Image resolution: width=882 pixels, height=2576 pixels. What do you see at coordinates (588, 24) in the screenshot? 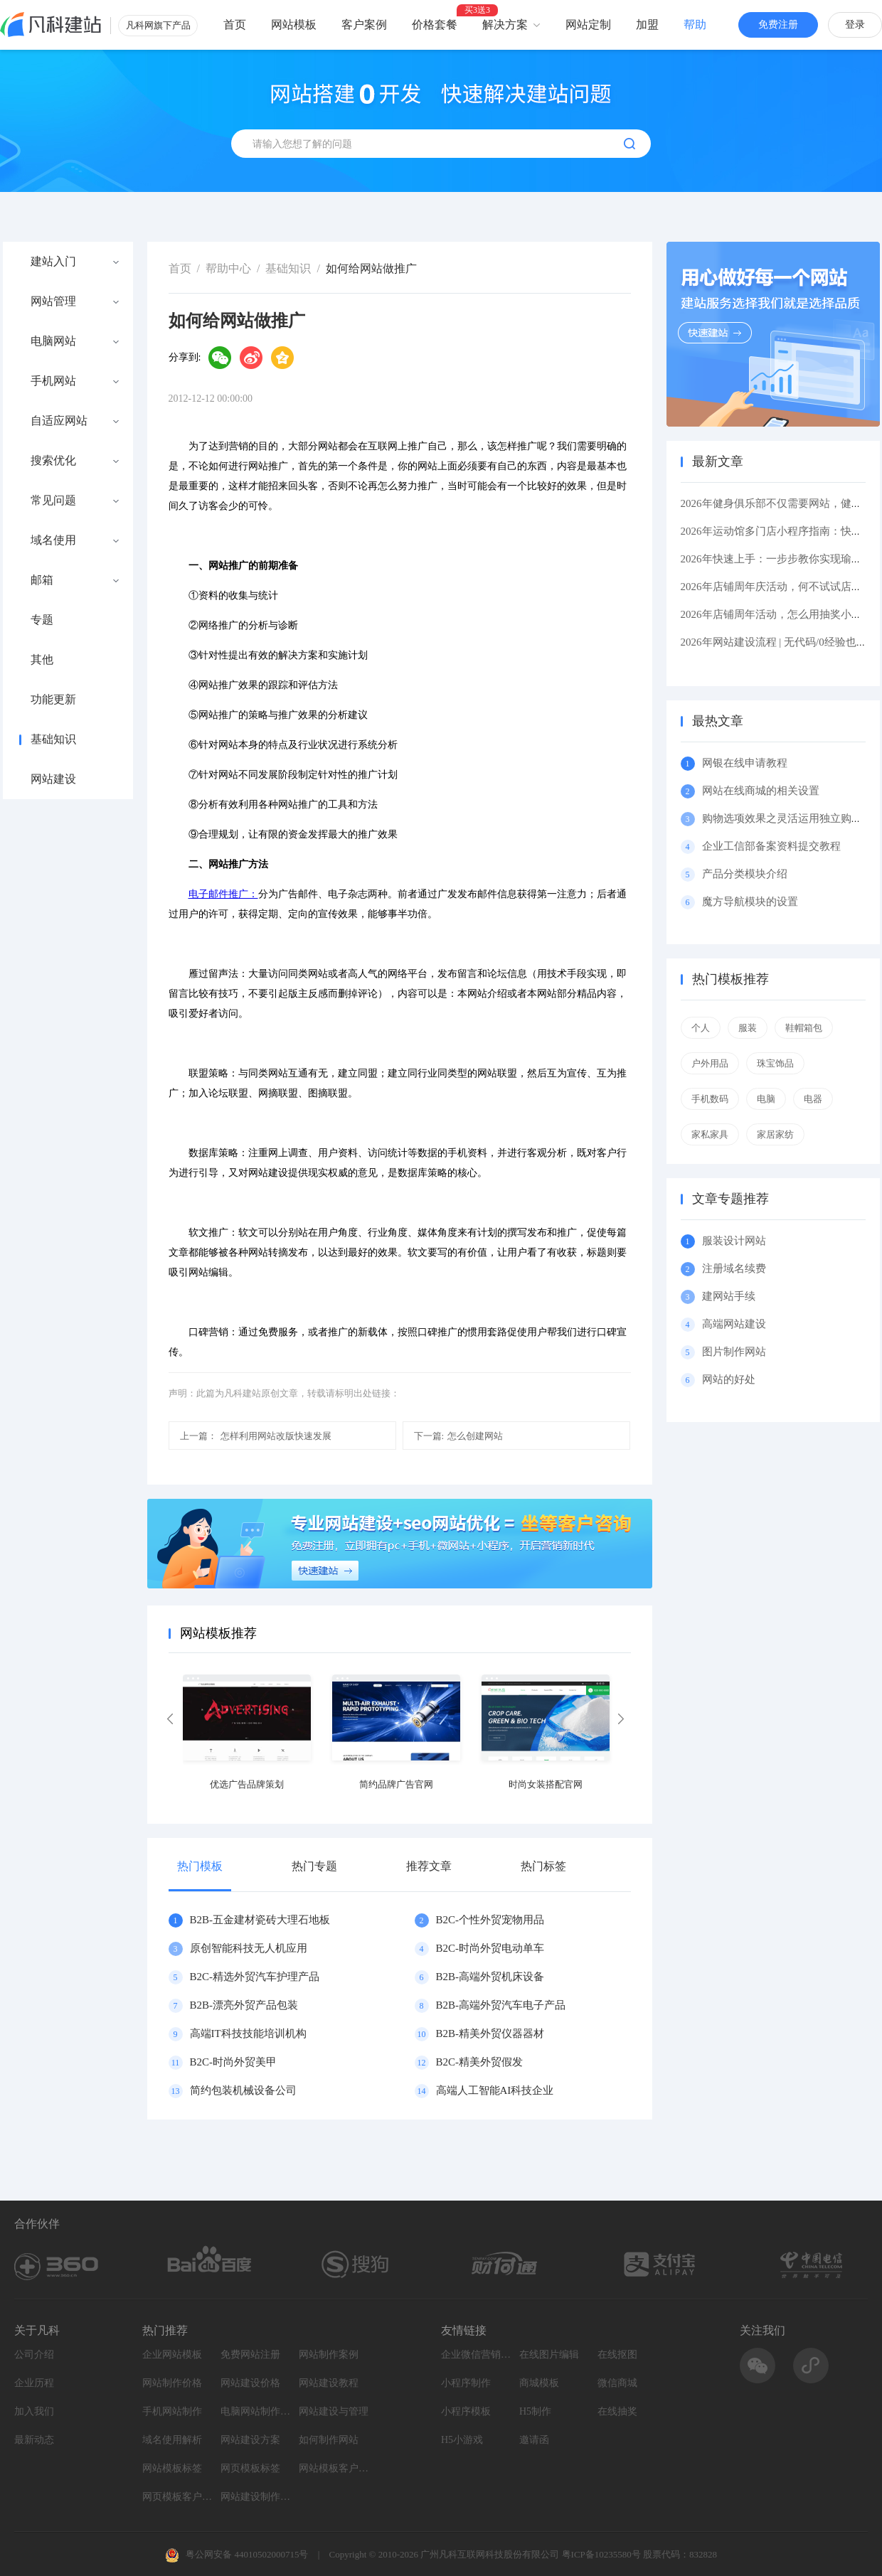
I see `网站定制` at bounding box center [588, 24].